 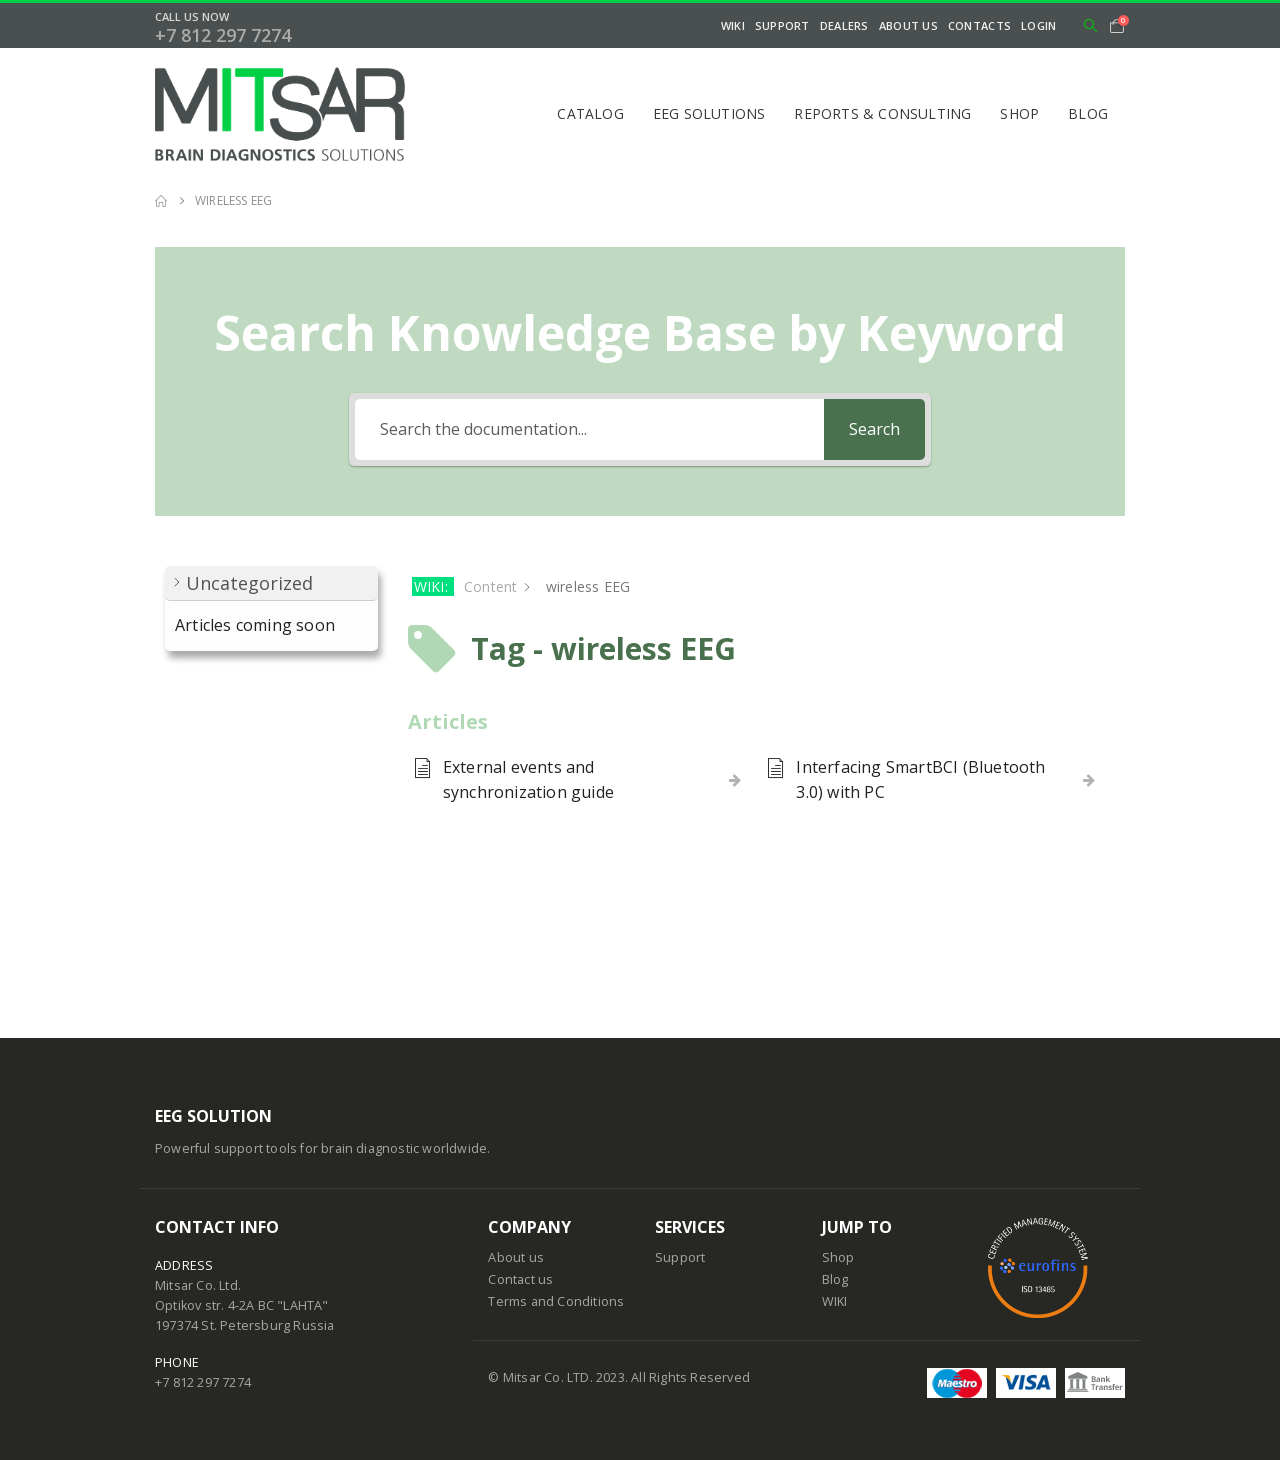 What do you see at coordinates (520, 1279) in the screenshot?
I see `Contact us` at bounding box center [520, 1279].